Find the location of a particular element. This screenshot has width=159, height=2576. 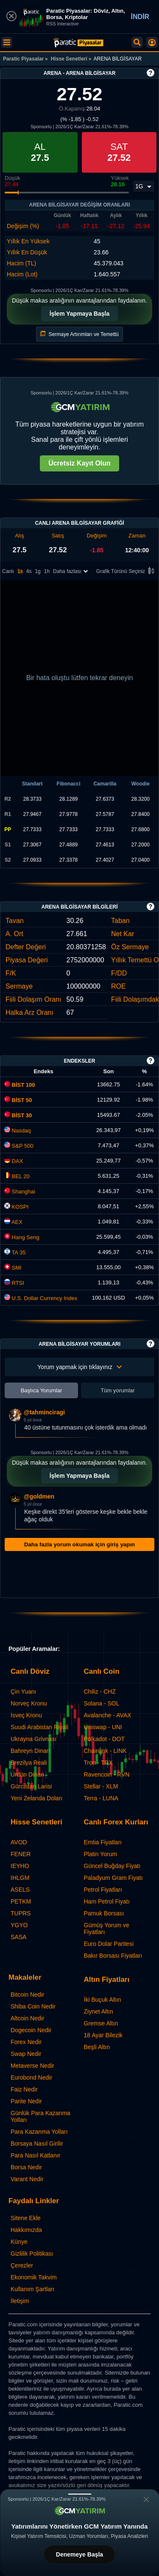

BİST 30 is located at coordinates (18, 1115).